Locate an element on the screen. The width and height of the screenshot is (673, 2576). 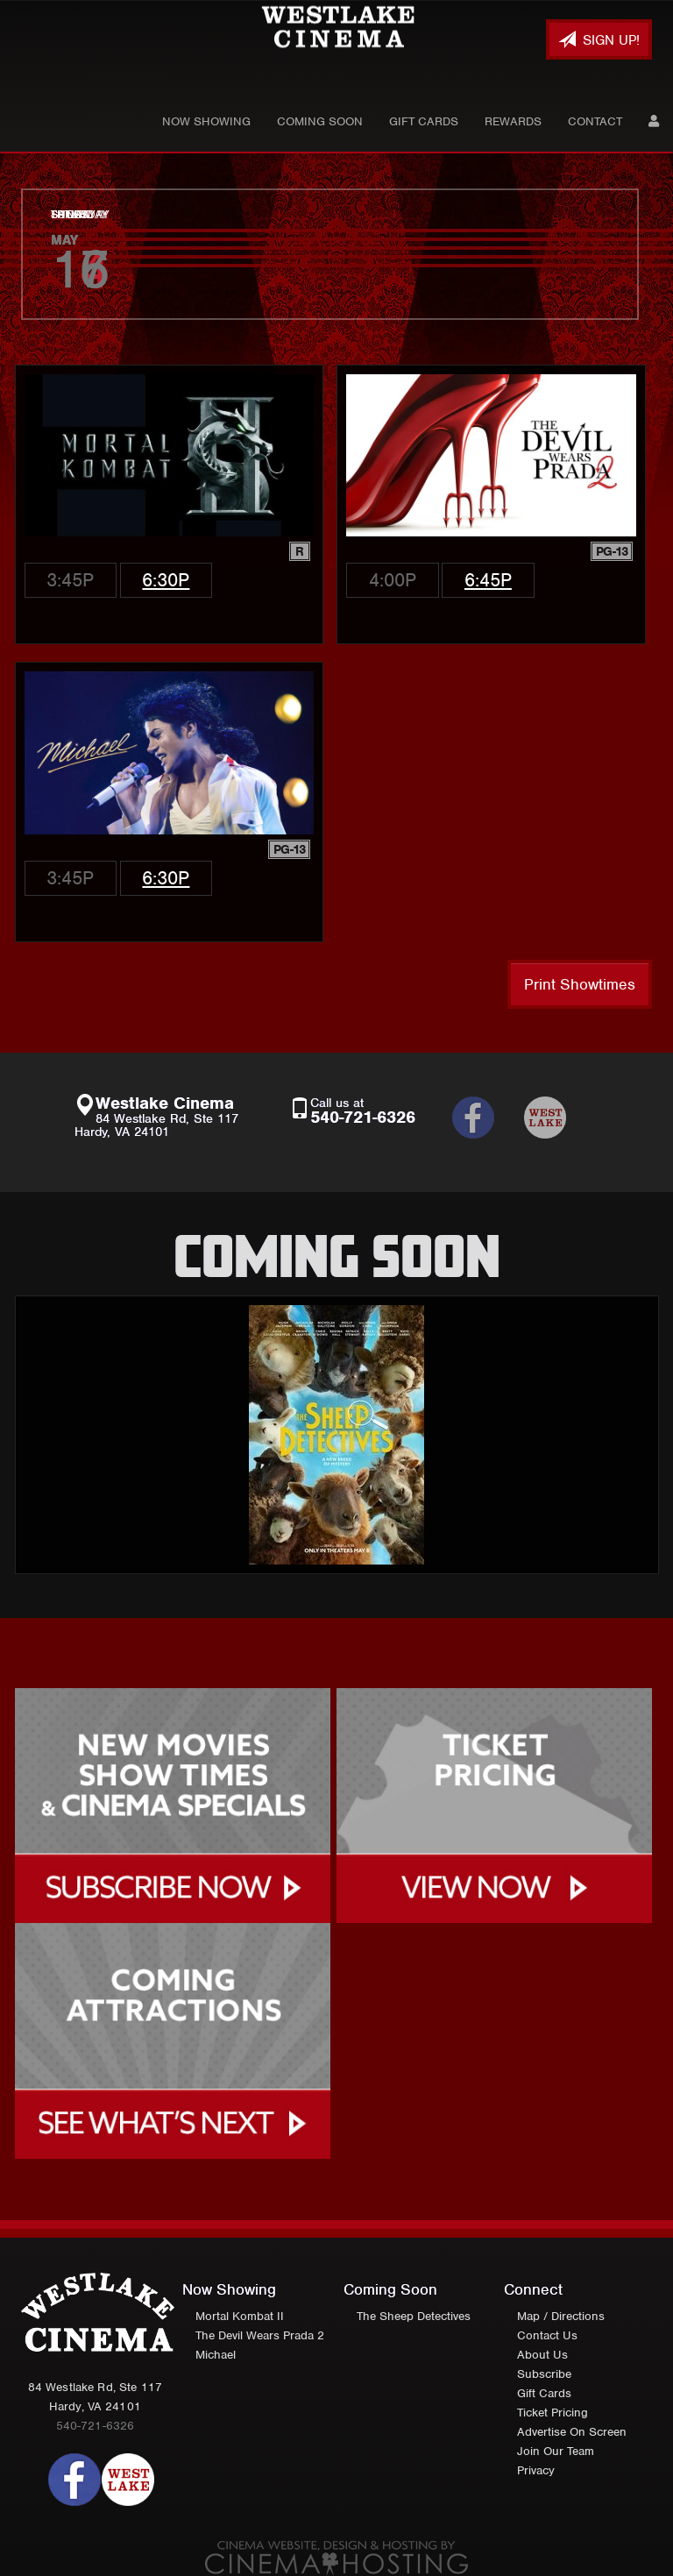
Gift Cards is located at coordinates (423, 121).